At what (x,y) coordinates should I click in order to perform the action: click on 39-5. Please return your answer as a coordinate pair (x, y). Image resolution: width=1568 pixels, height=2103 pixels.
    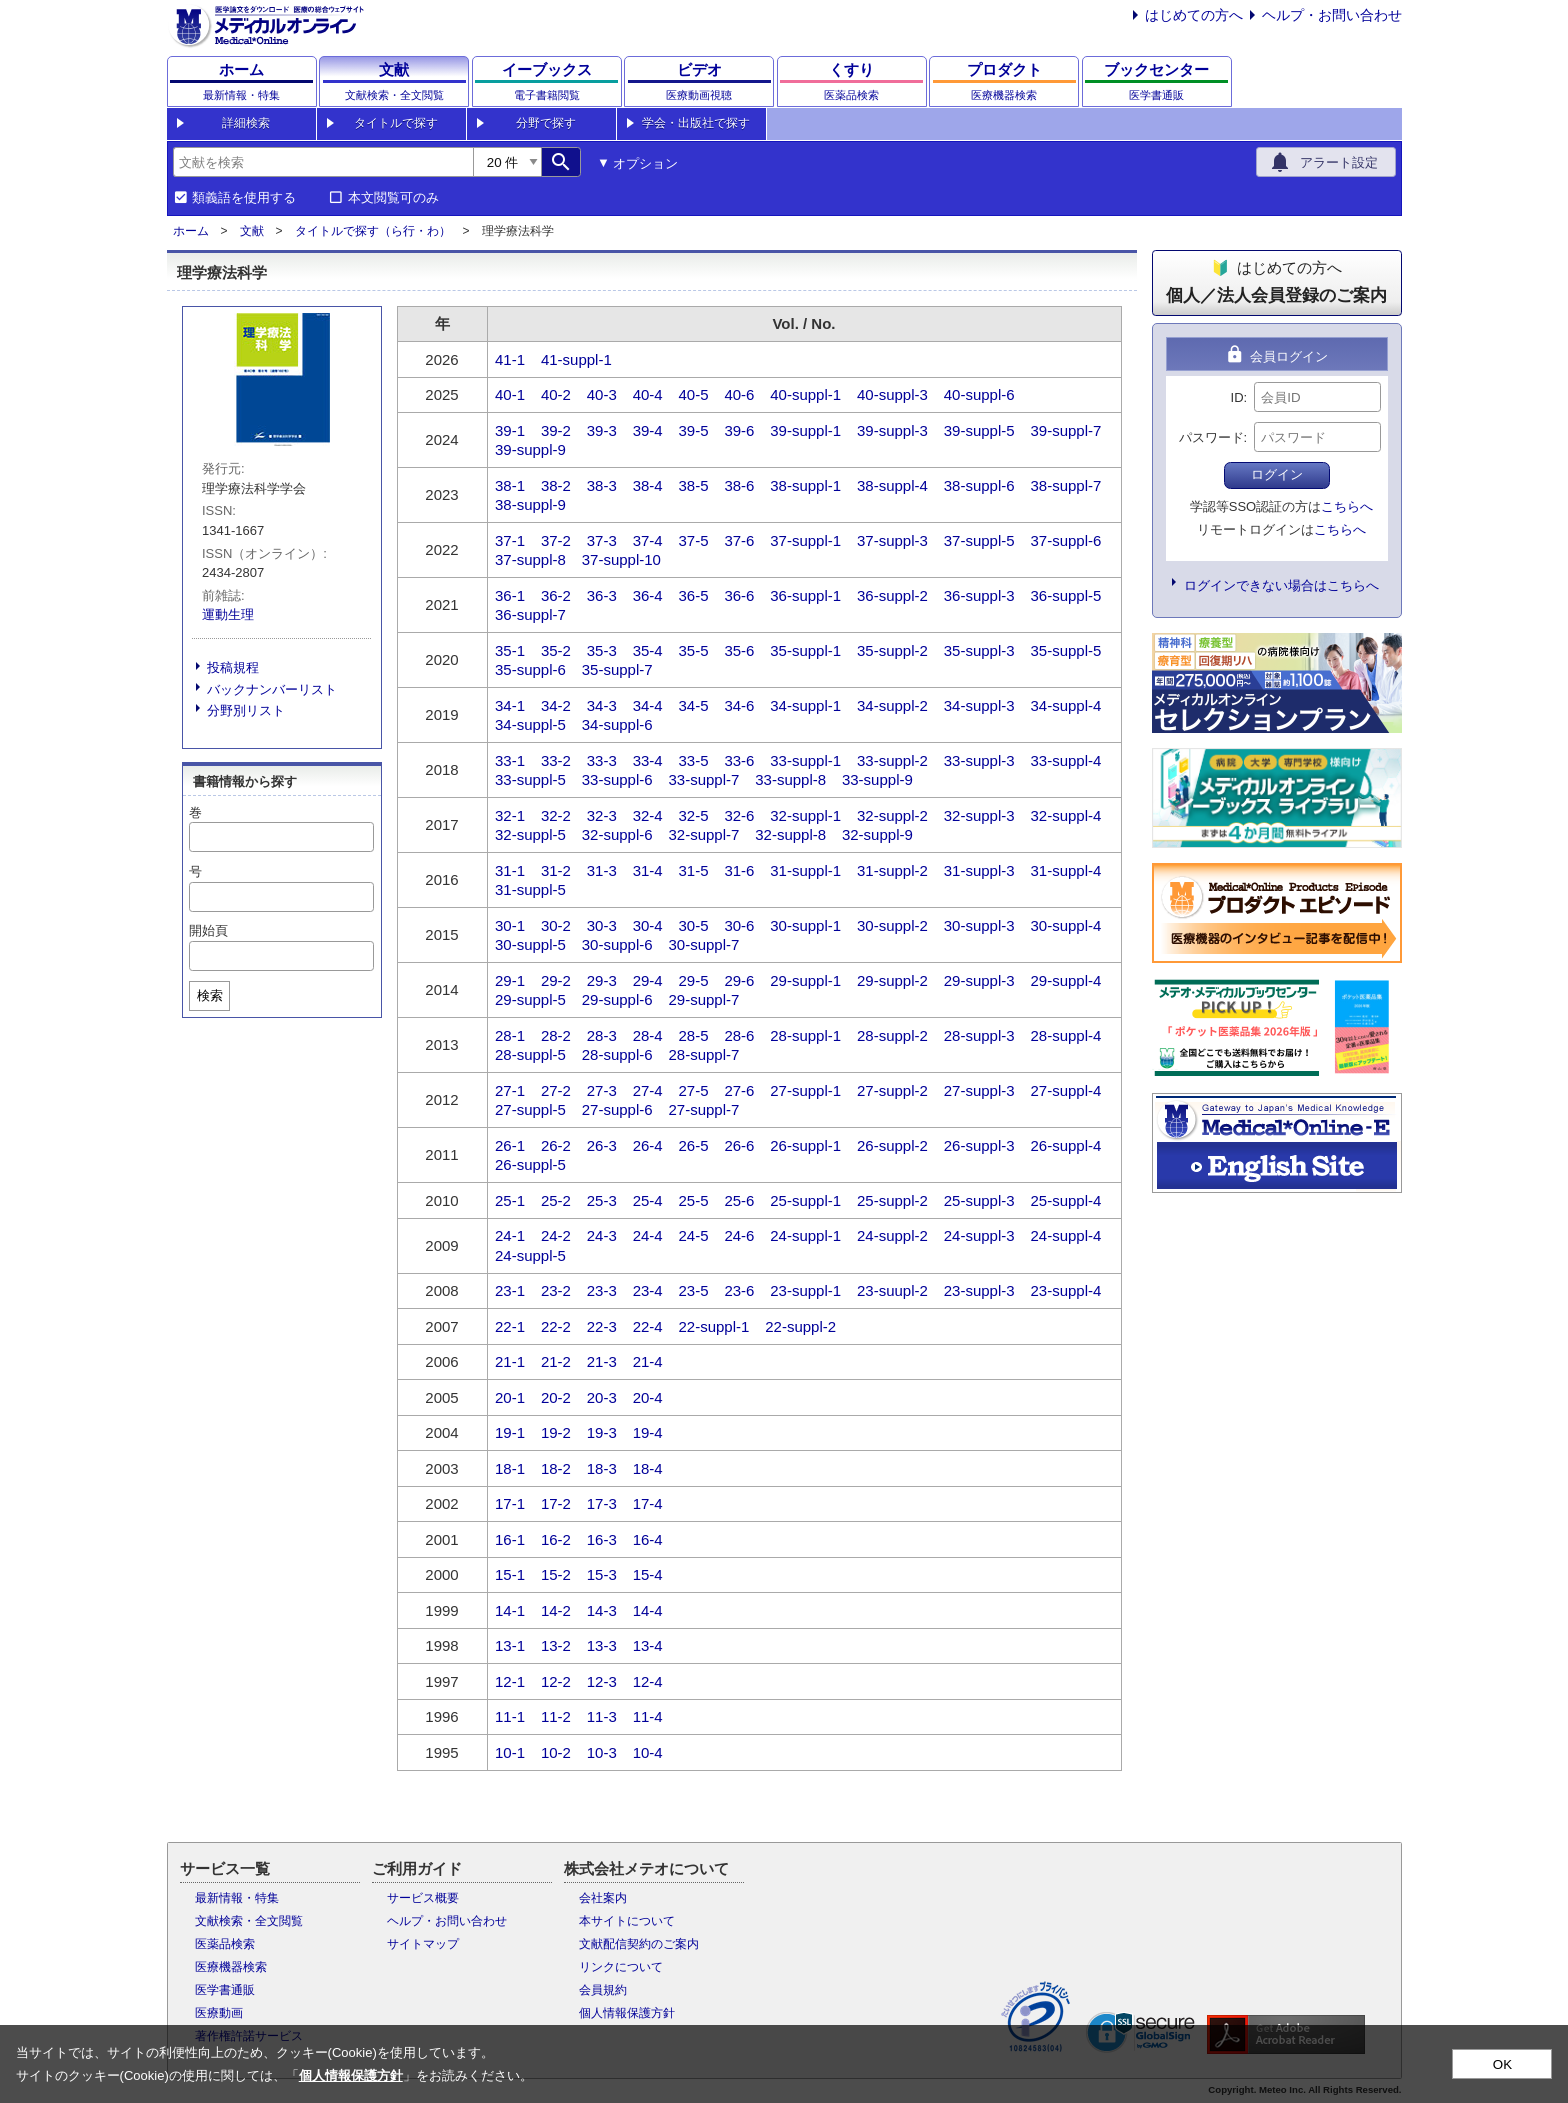
    Looking at the image, I should click on (694, 430).